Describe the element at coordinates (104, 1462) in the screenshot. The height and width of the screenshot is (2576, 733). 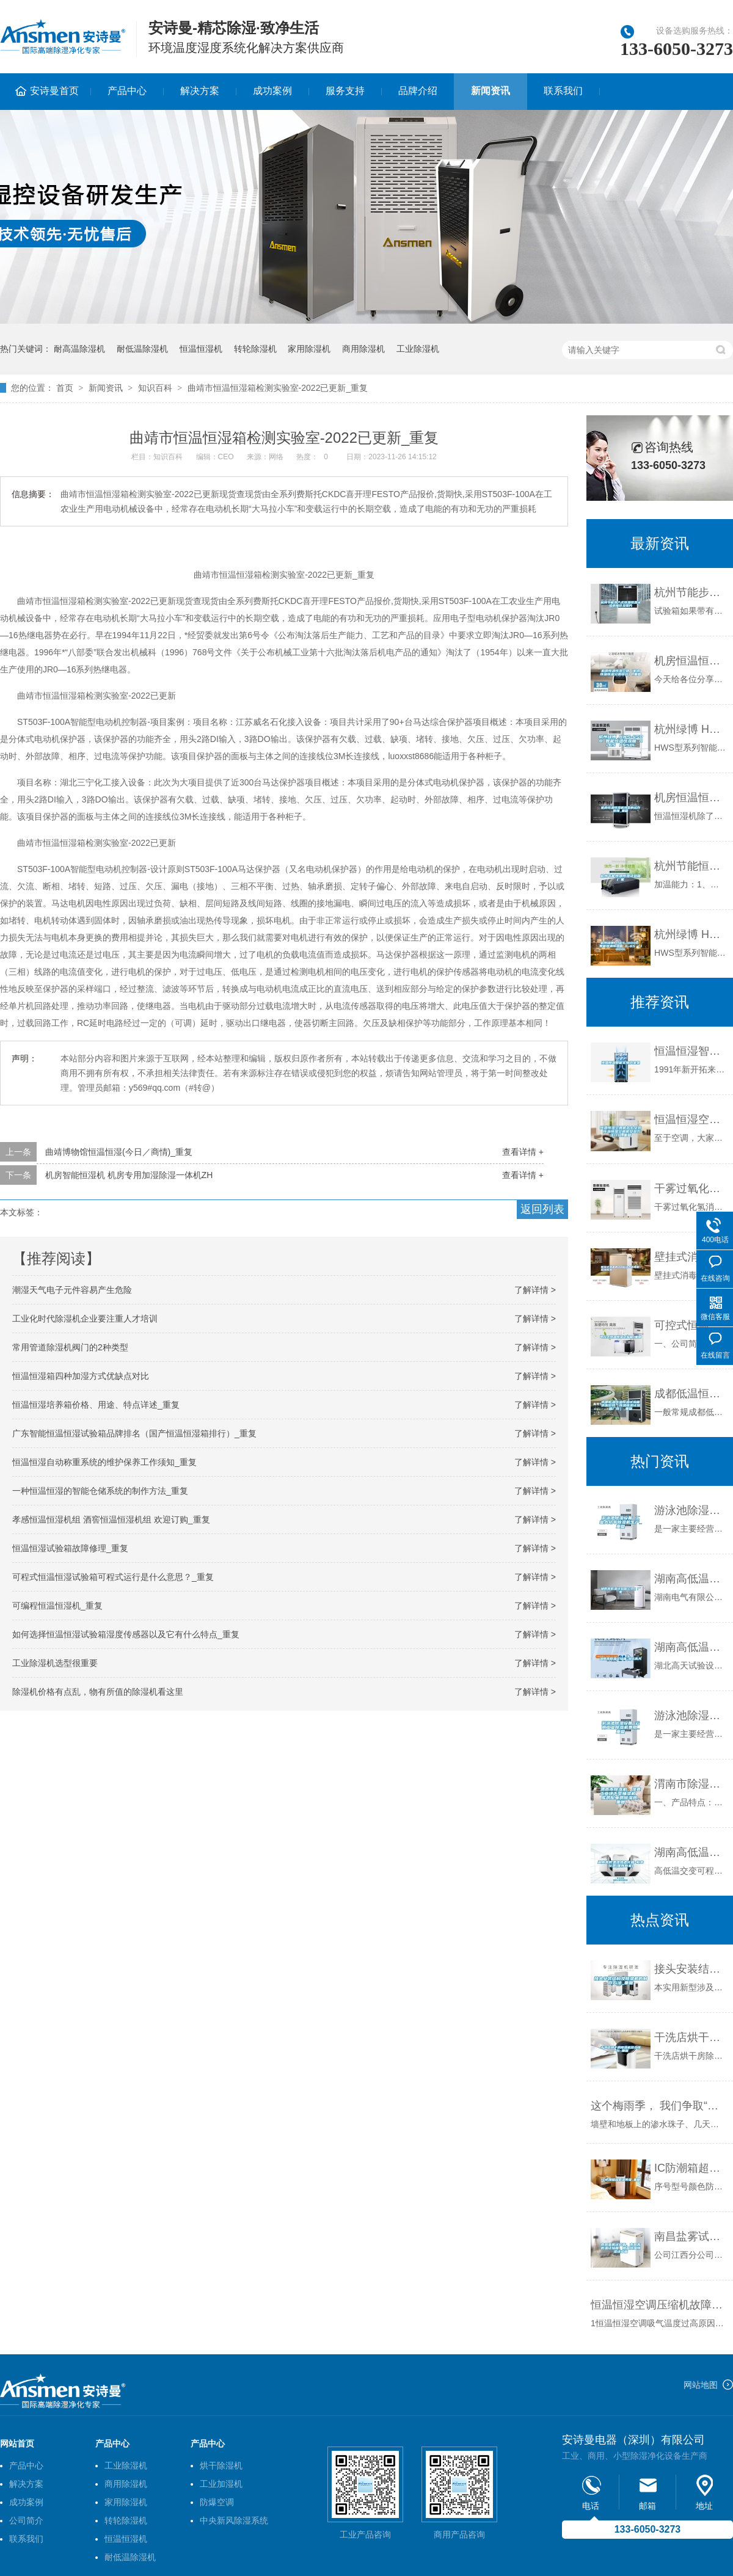
I see `恒温恒湿自动称重系统的维护保养工作须知_重复` at that location.